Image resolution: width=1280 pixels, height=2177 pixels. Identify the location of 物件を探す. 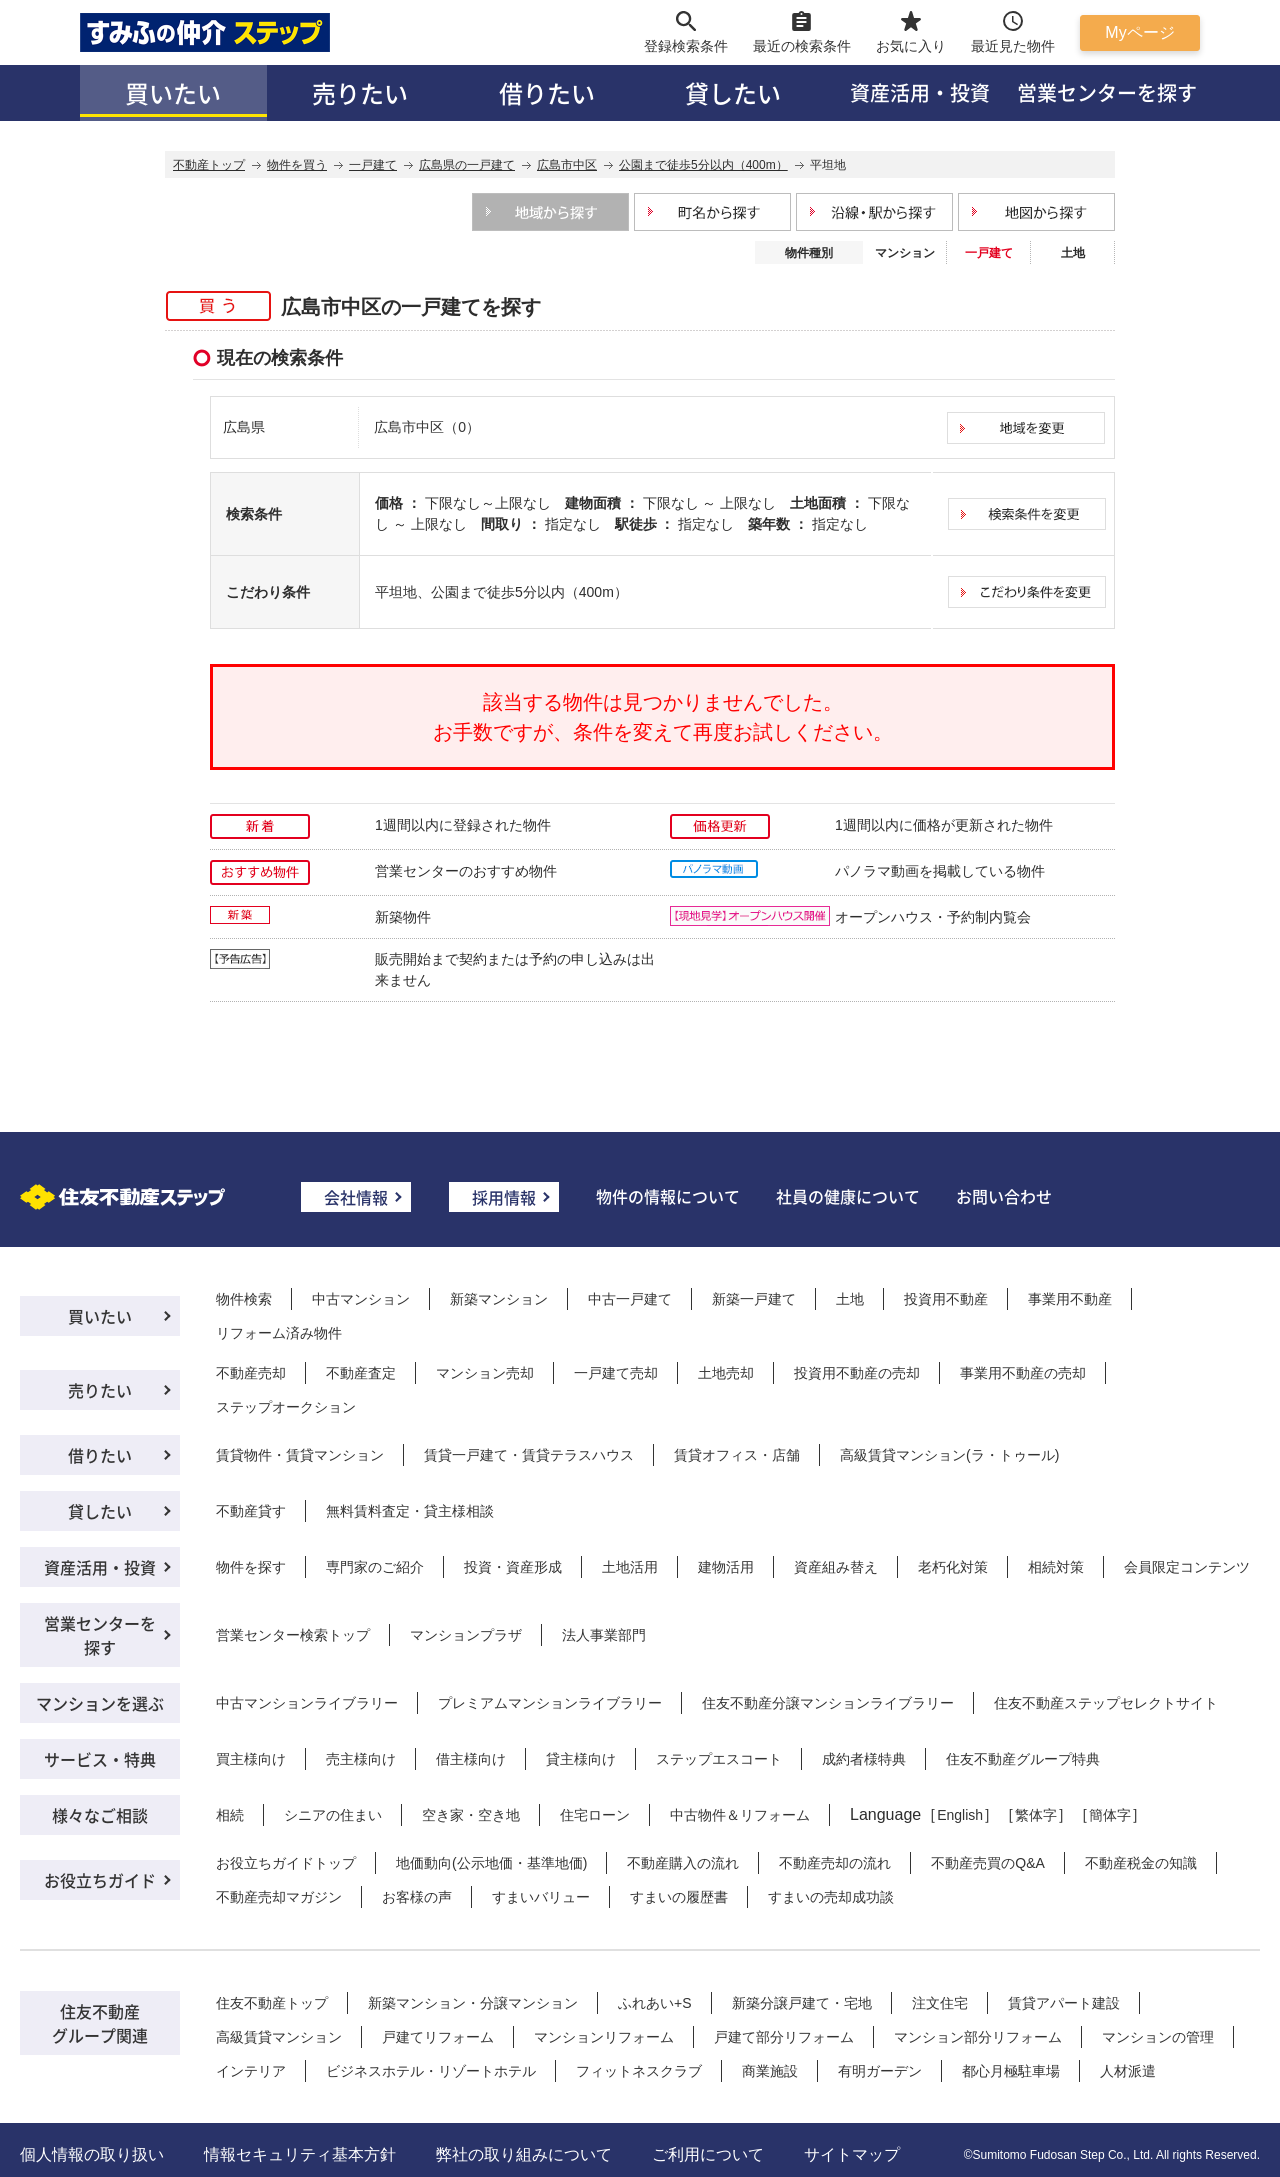
(251, 1567).